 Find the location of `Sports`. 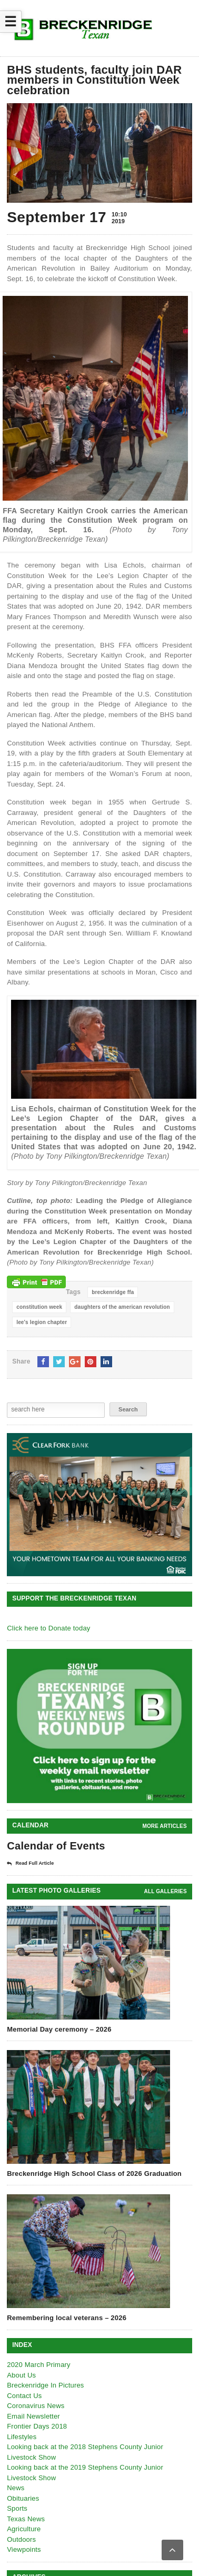

Sports is located at coordinates (17, 2508).